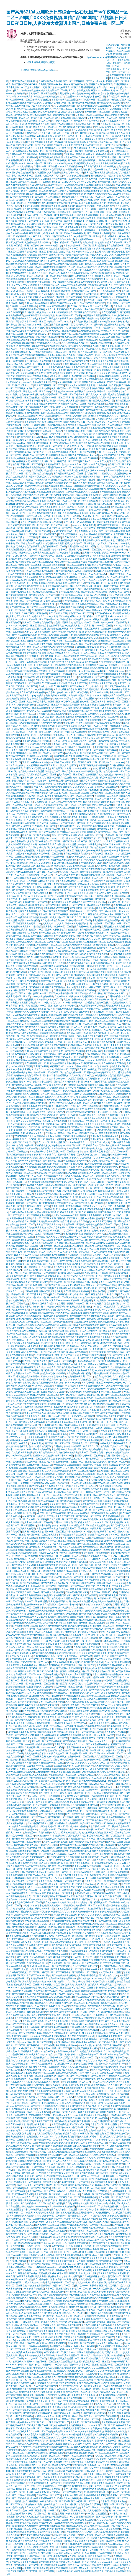  What do you see at coordinates (19, 2267) in the screenshot?
I see `成人毛片视频免费在线观看` at bounding box center [19, 2267].